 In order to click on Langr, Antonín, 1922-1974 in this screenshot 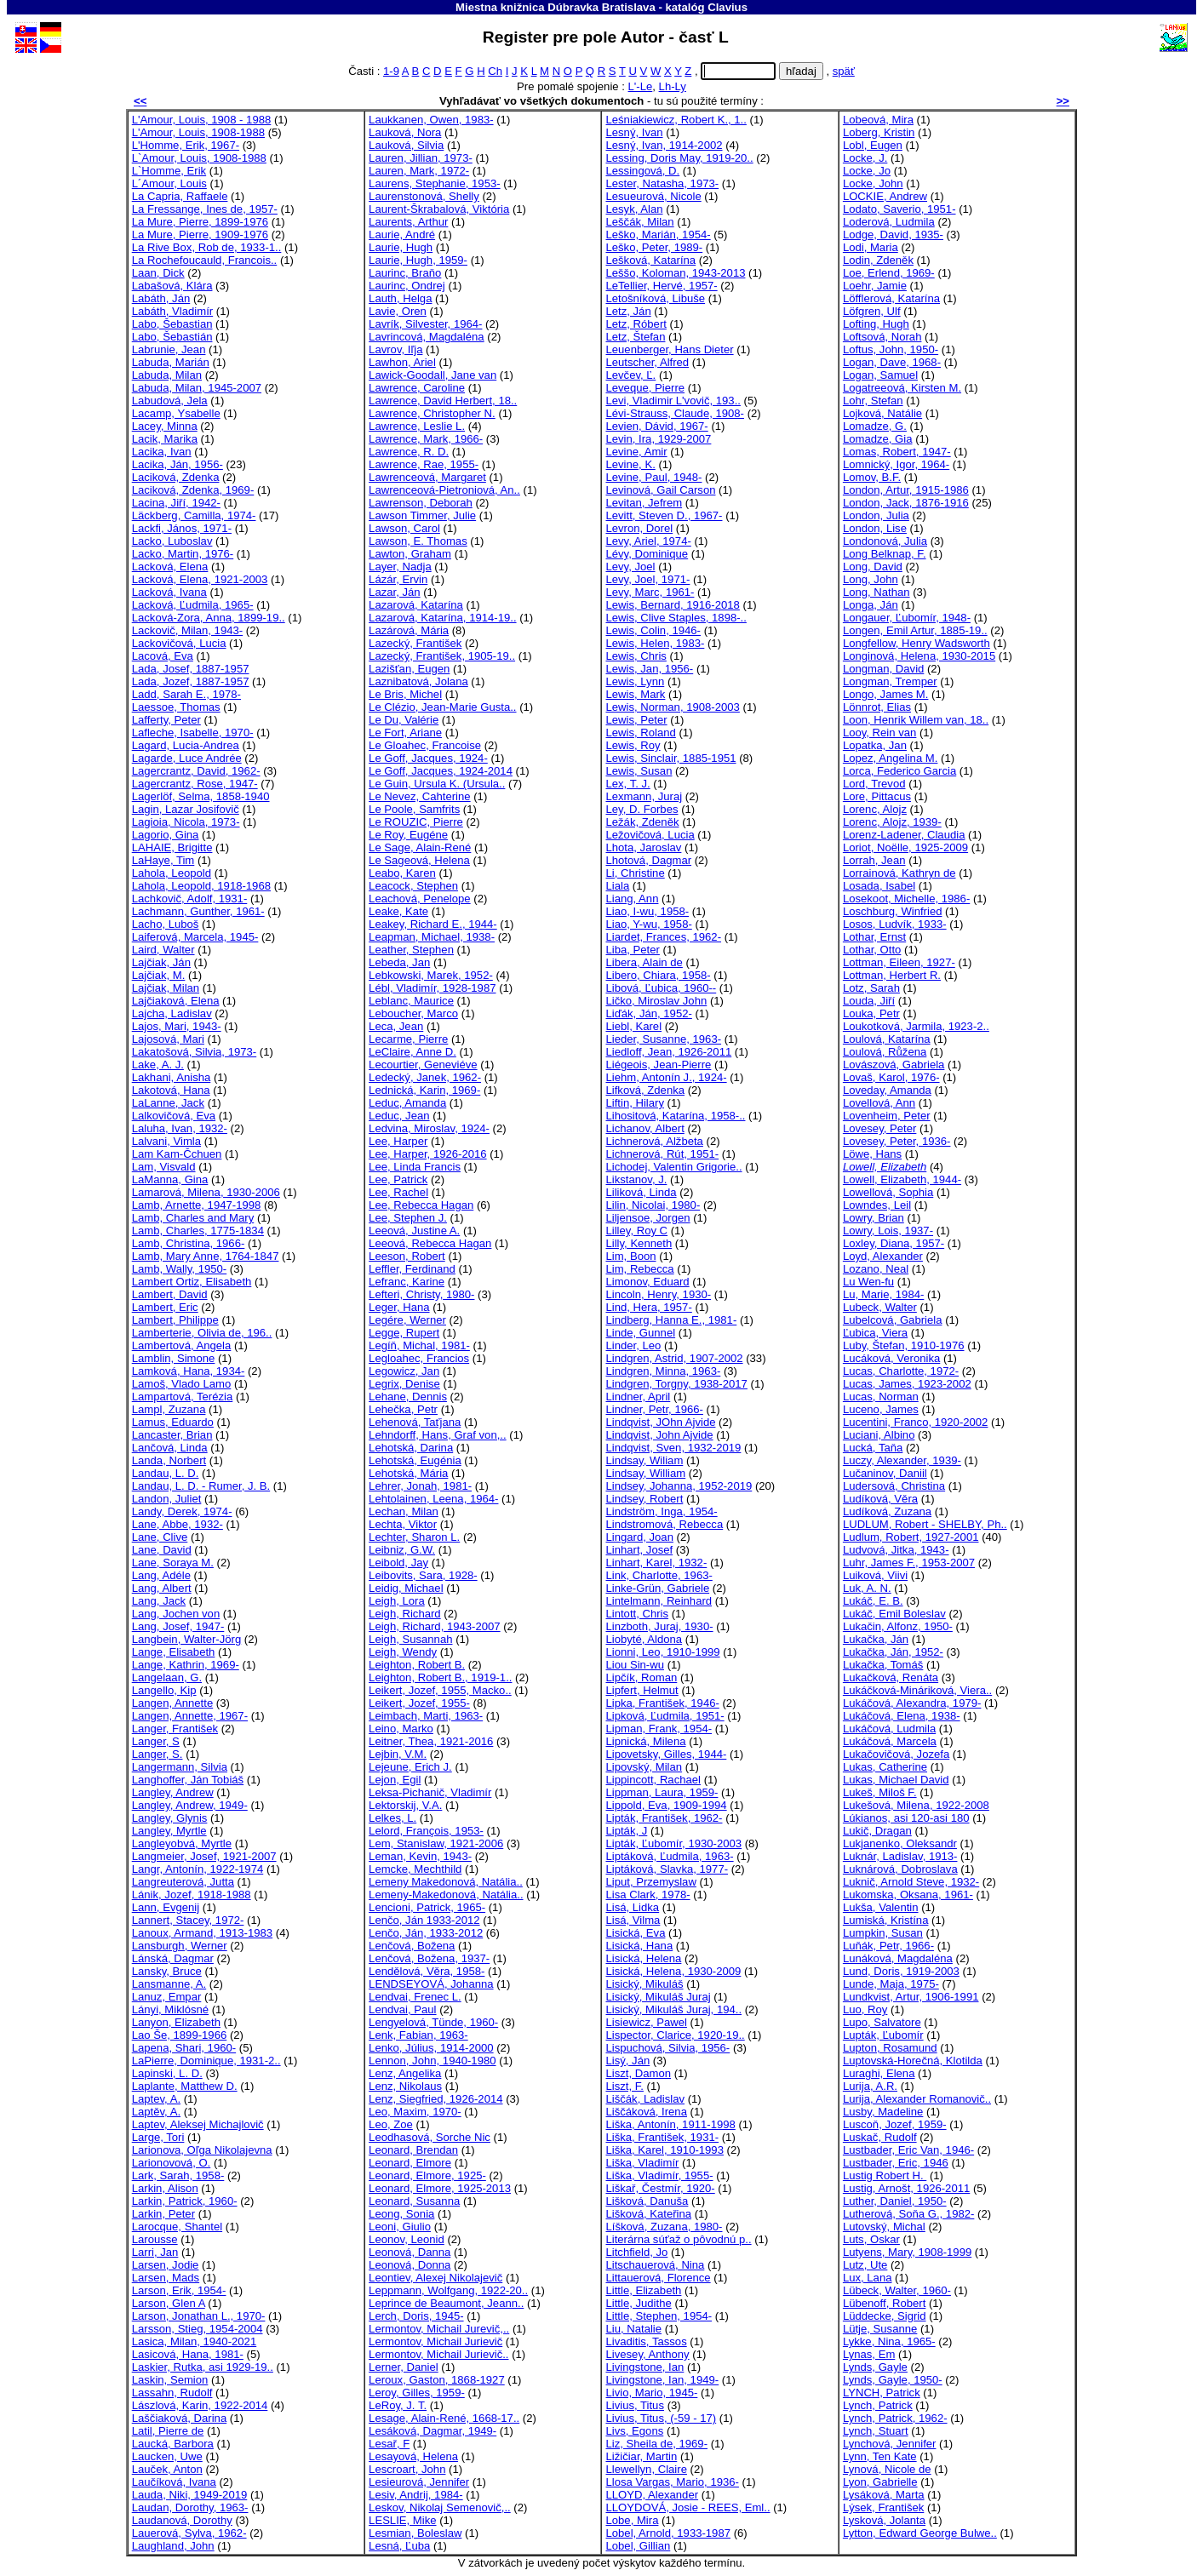, I will do `click(198, 1869)`.